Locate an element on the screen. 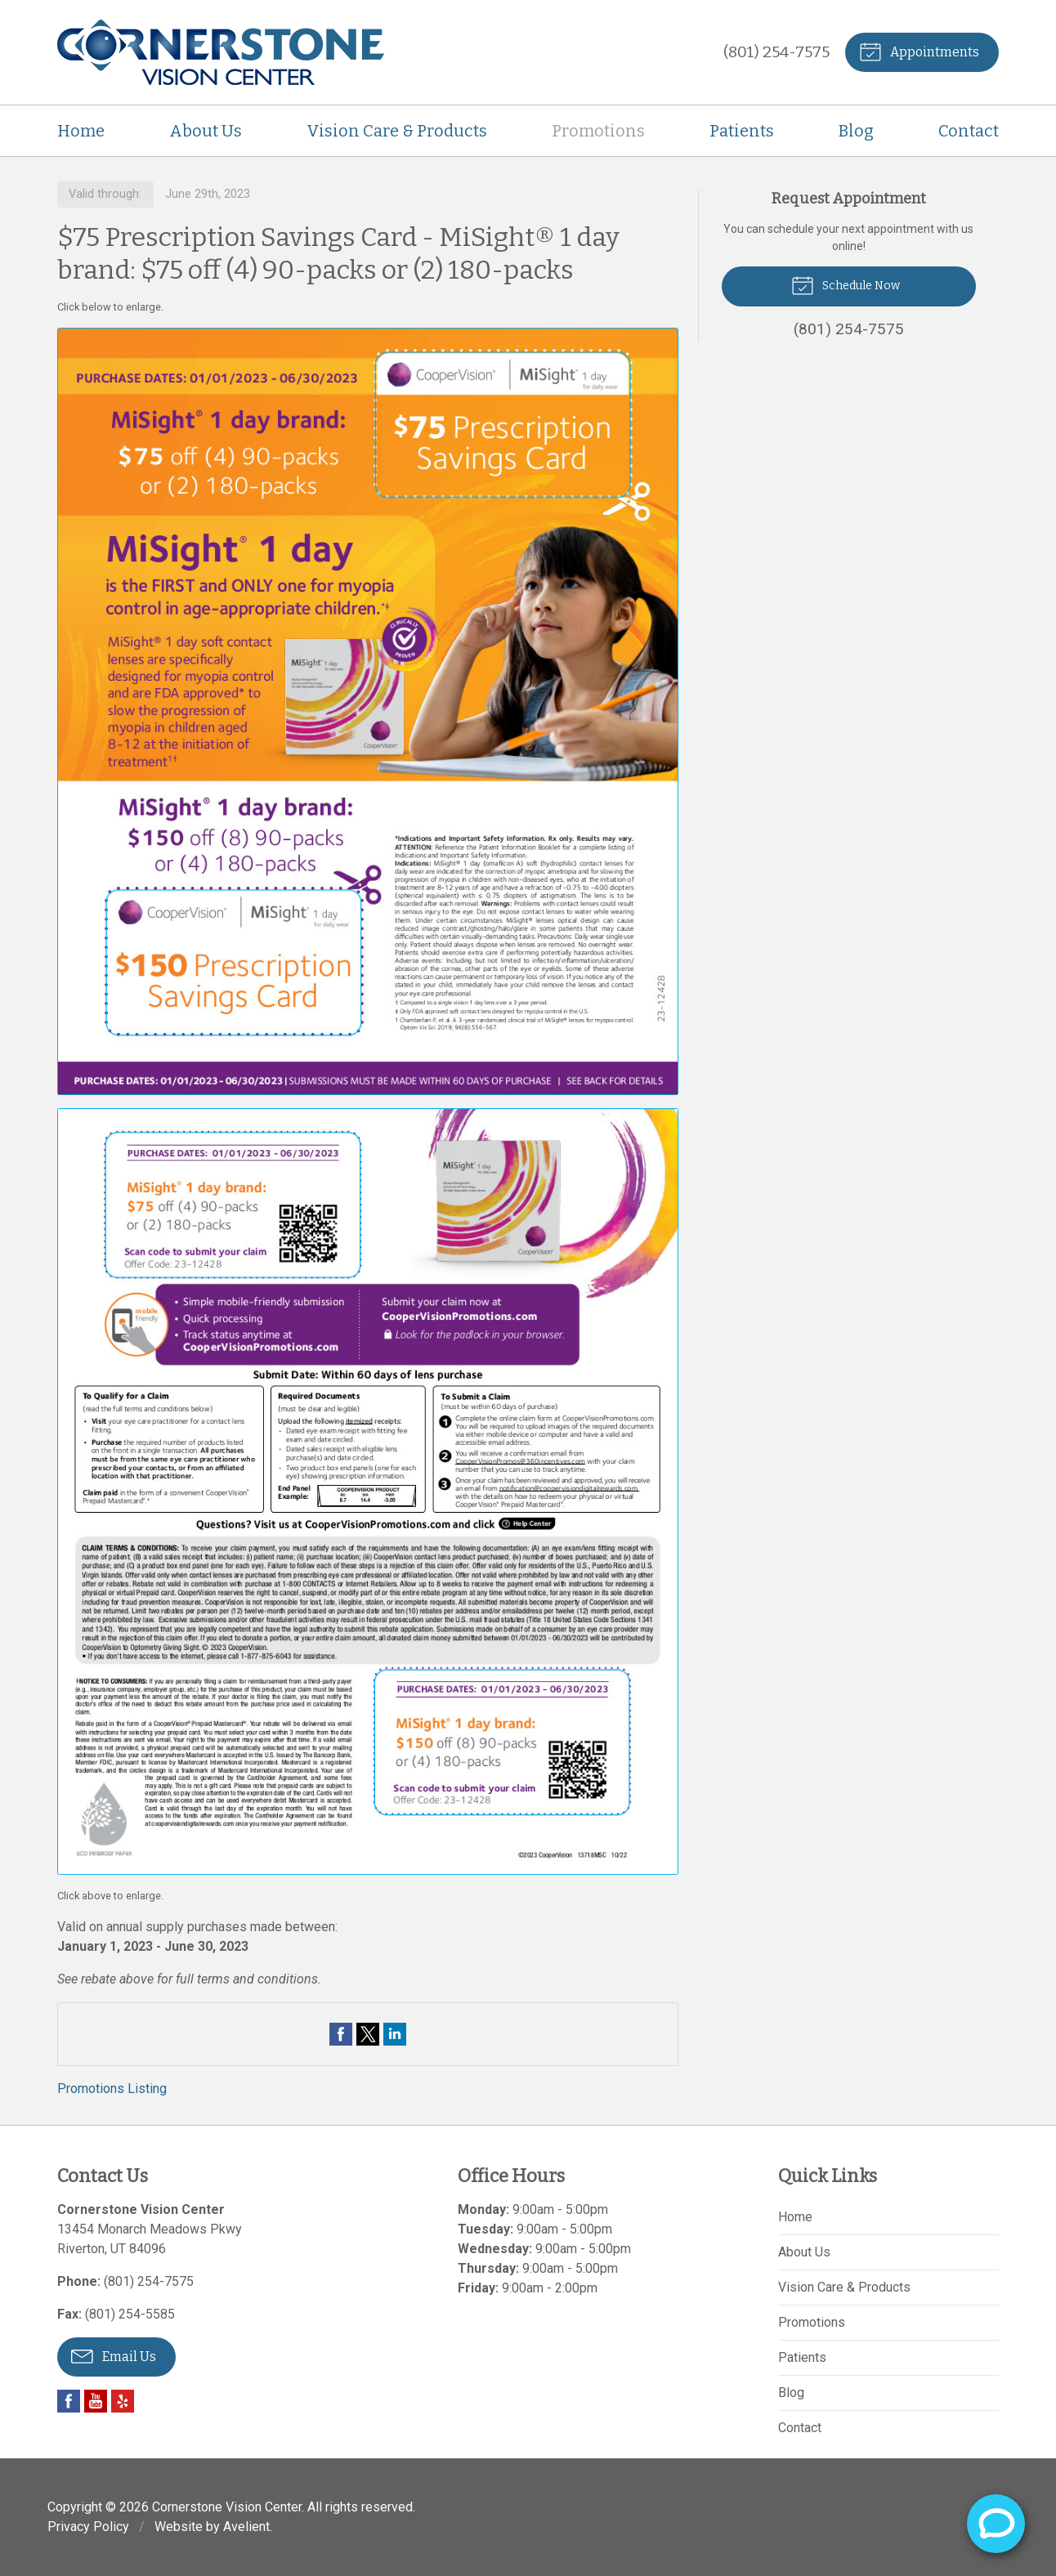 The height and width of the screenshot is (2576, 1056). Share on LinkedIn is located at coordinates (394, 2034).